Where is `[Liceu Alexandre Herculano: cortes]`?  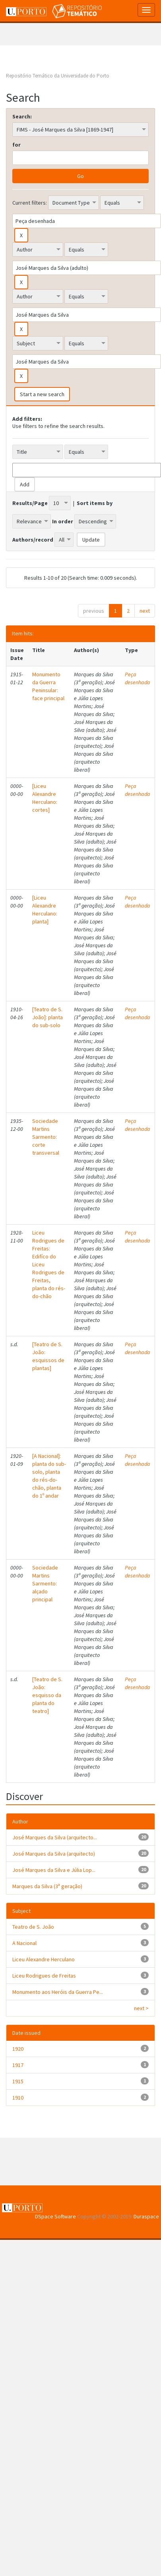 [Liceu Alexandre Herculano: cortes] is located at coordinates (44, 797).